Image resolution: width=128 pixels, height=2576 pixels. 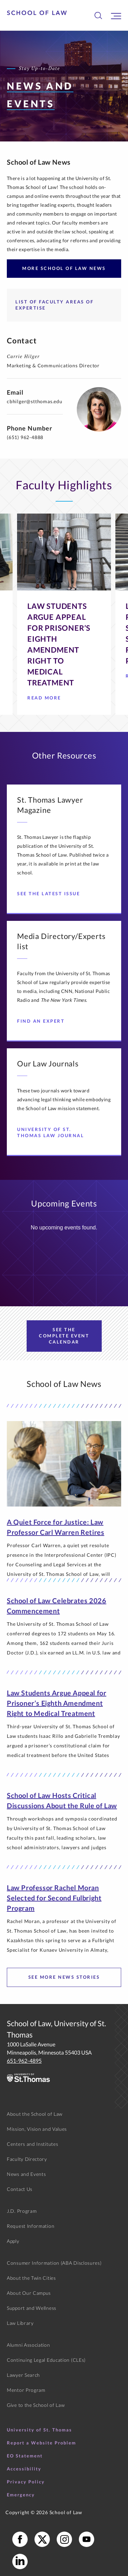 I want to click on Emergency, so click(x=21, y=2494).